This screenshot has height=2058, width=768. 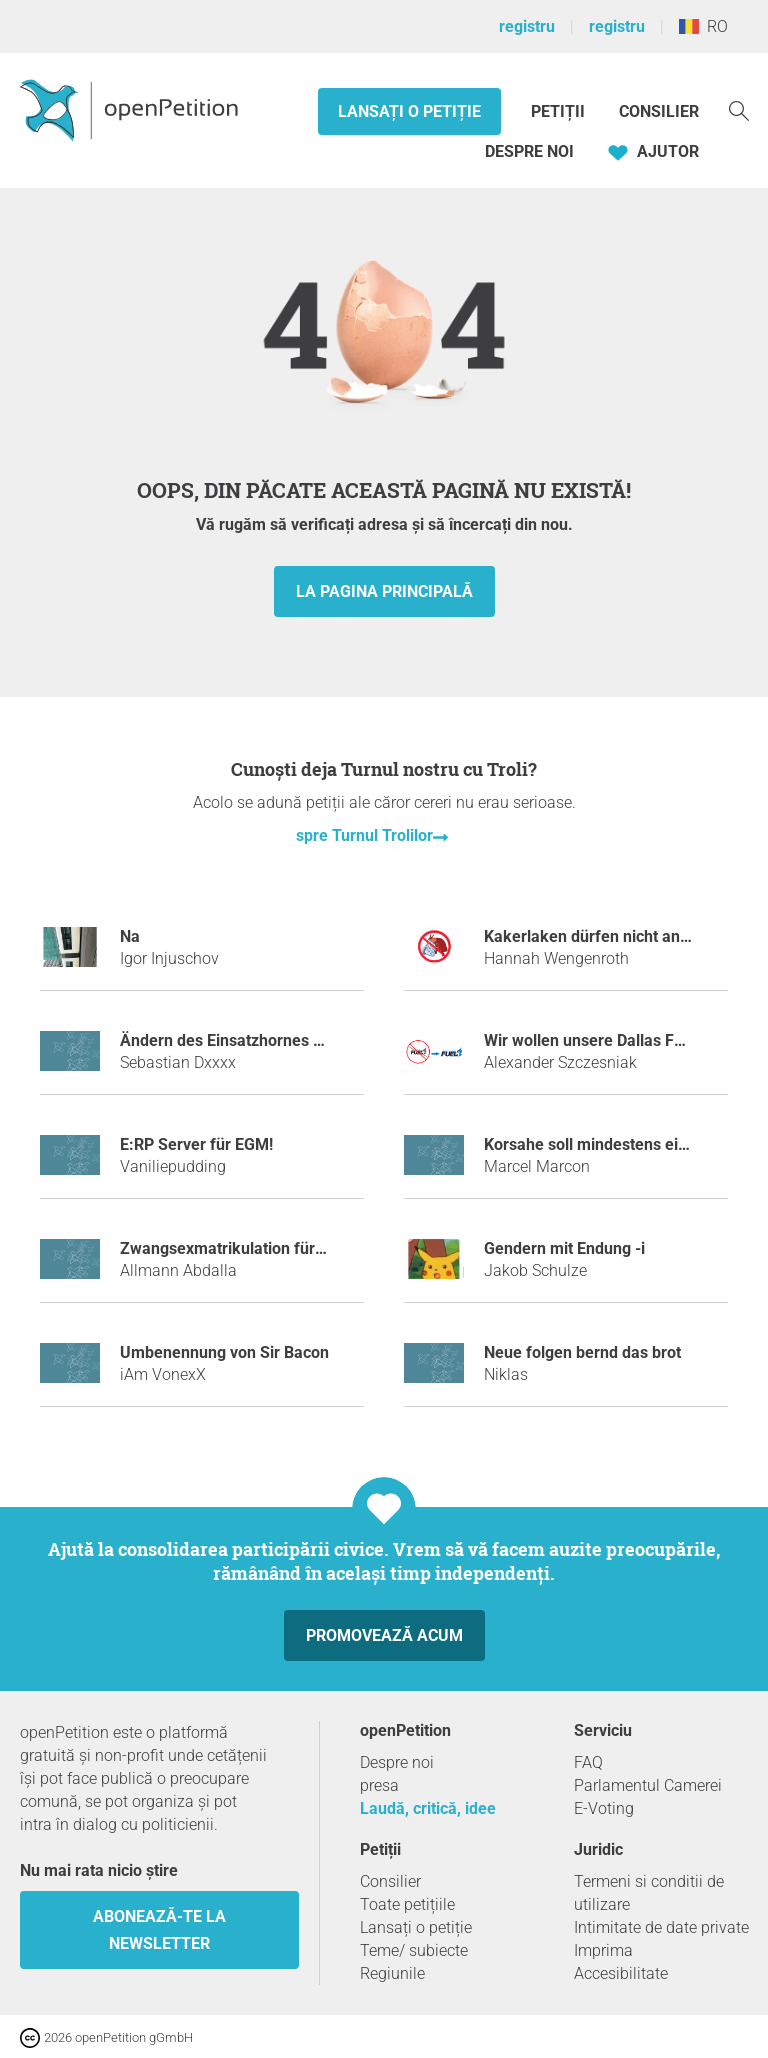 I want to click on Accesibilitate, so click(x=621, y=1973).